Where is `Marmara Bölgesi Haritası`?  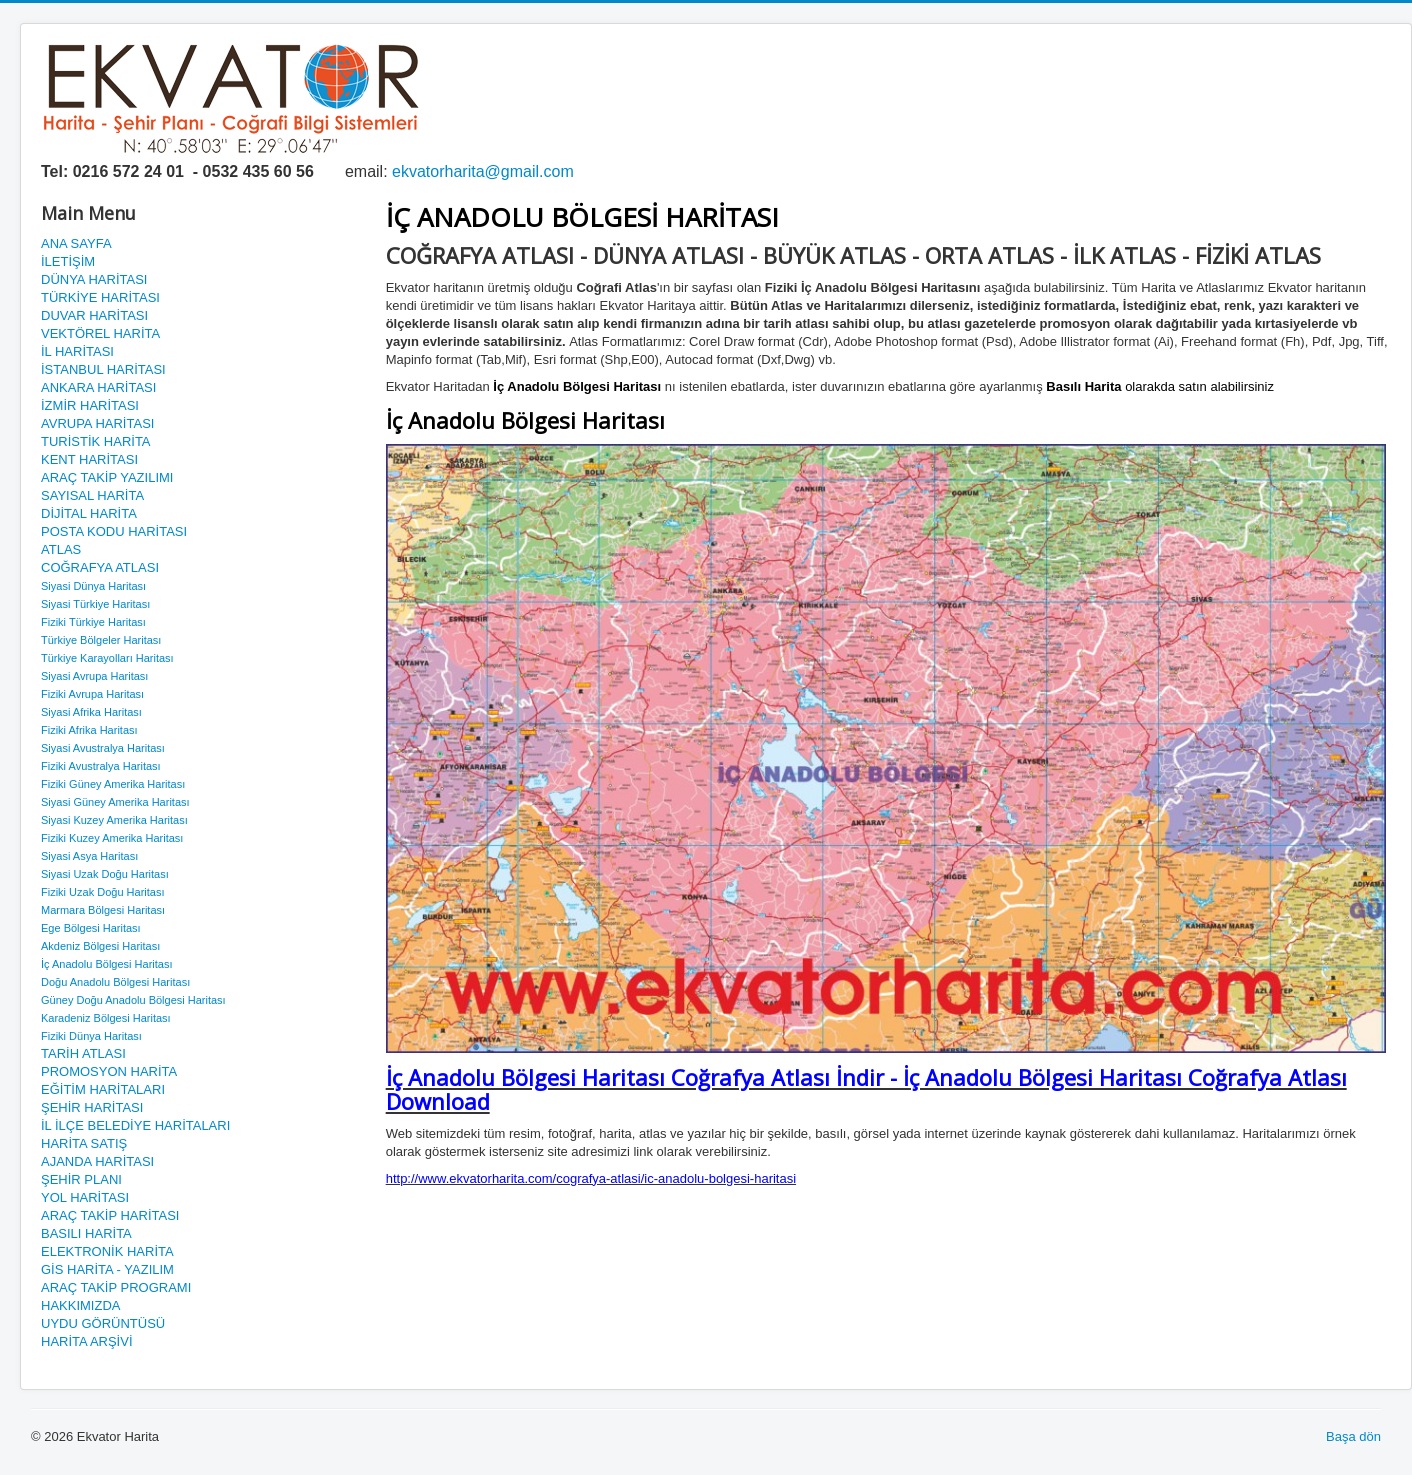 Marmara Bölgesi Haritası is located at coordinates (103, 910).